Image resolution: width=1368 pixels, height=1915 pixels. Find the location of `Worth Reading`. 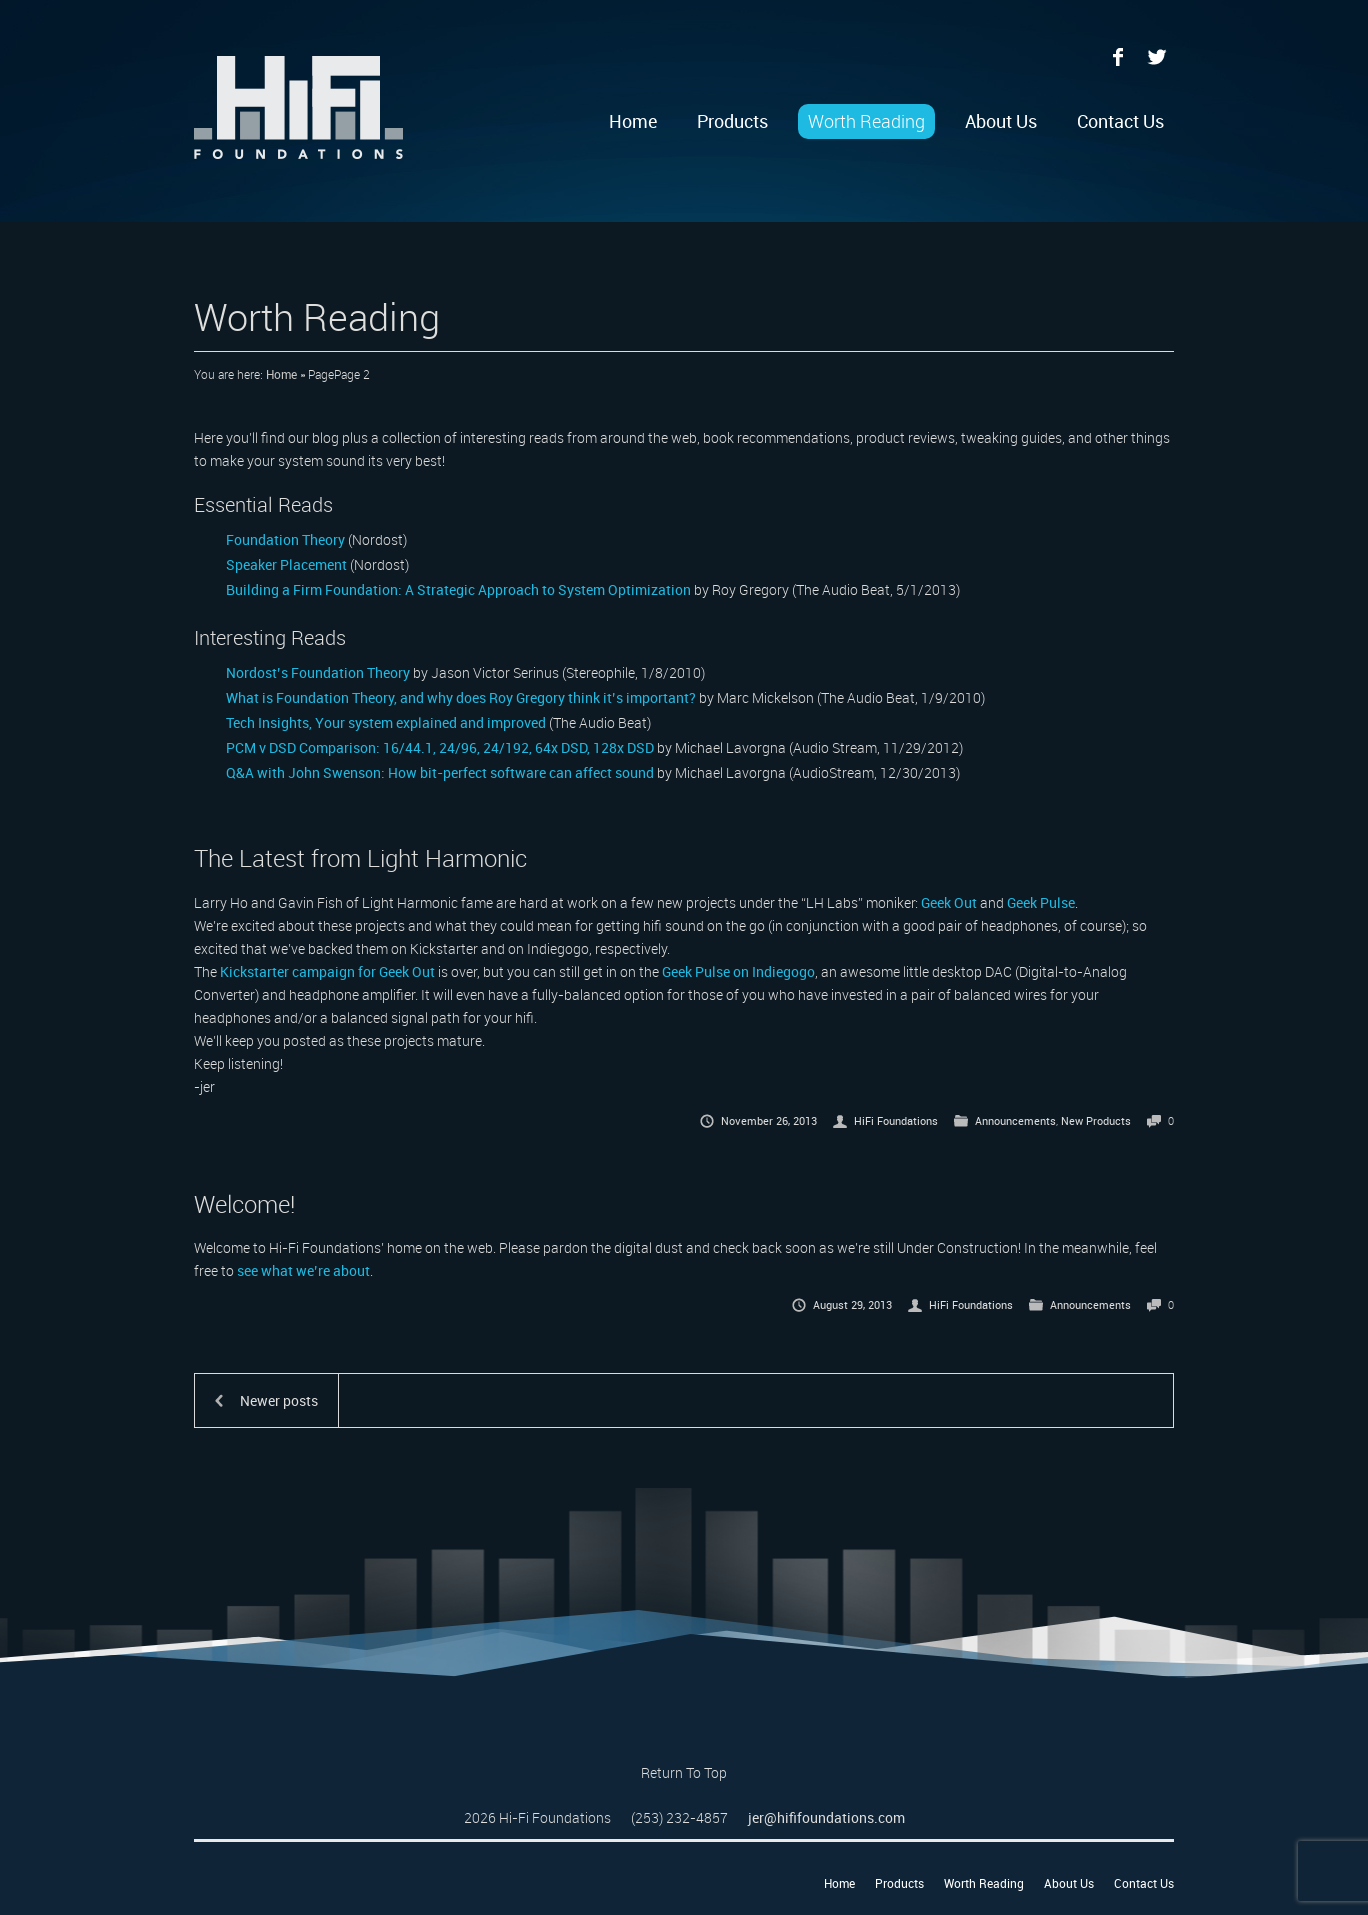

Worth Reading is located at coordinates (866, 121).